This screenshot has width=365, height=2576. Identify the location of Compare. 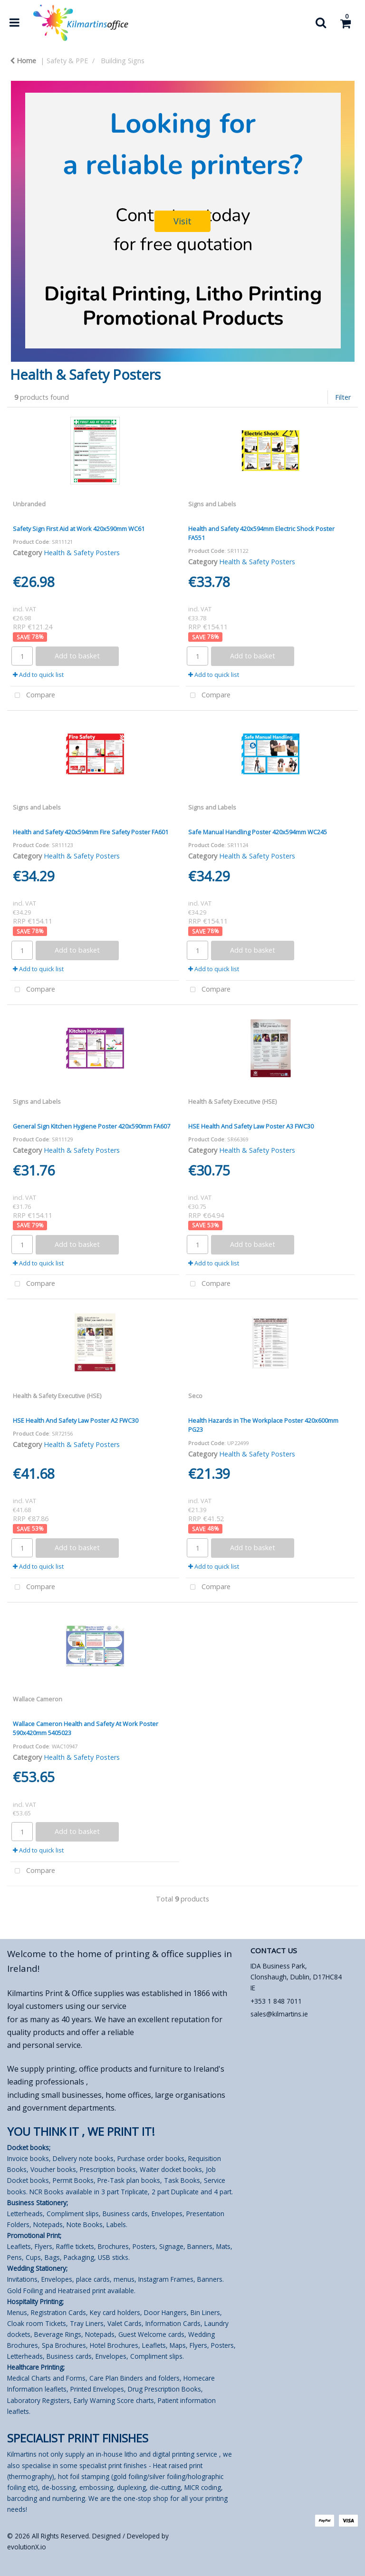
(32, 696).